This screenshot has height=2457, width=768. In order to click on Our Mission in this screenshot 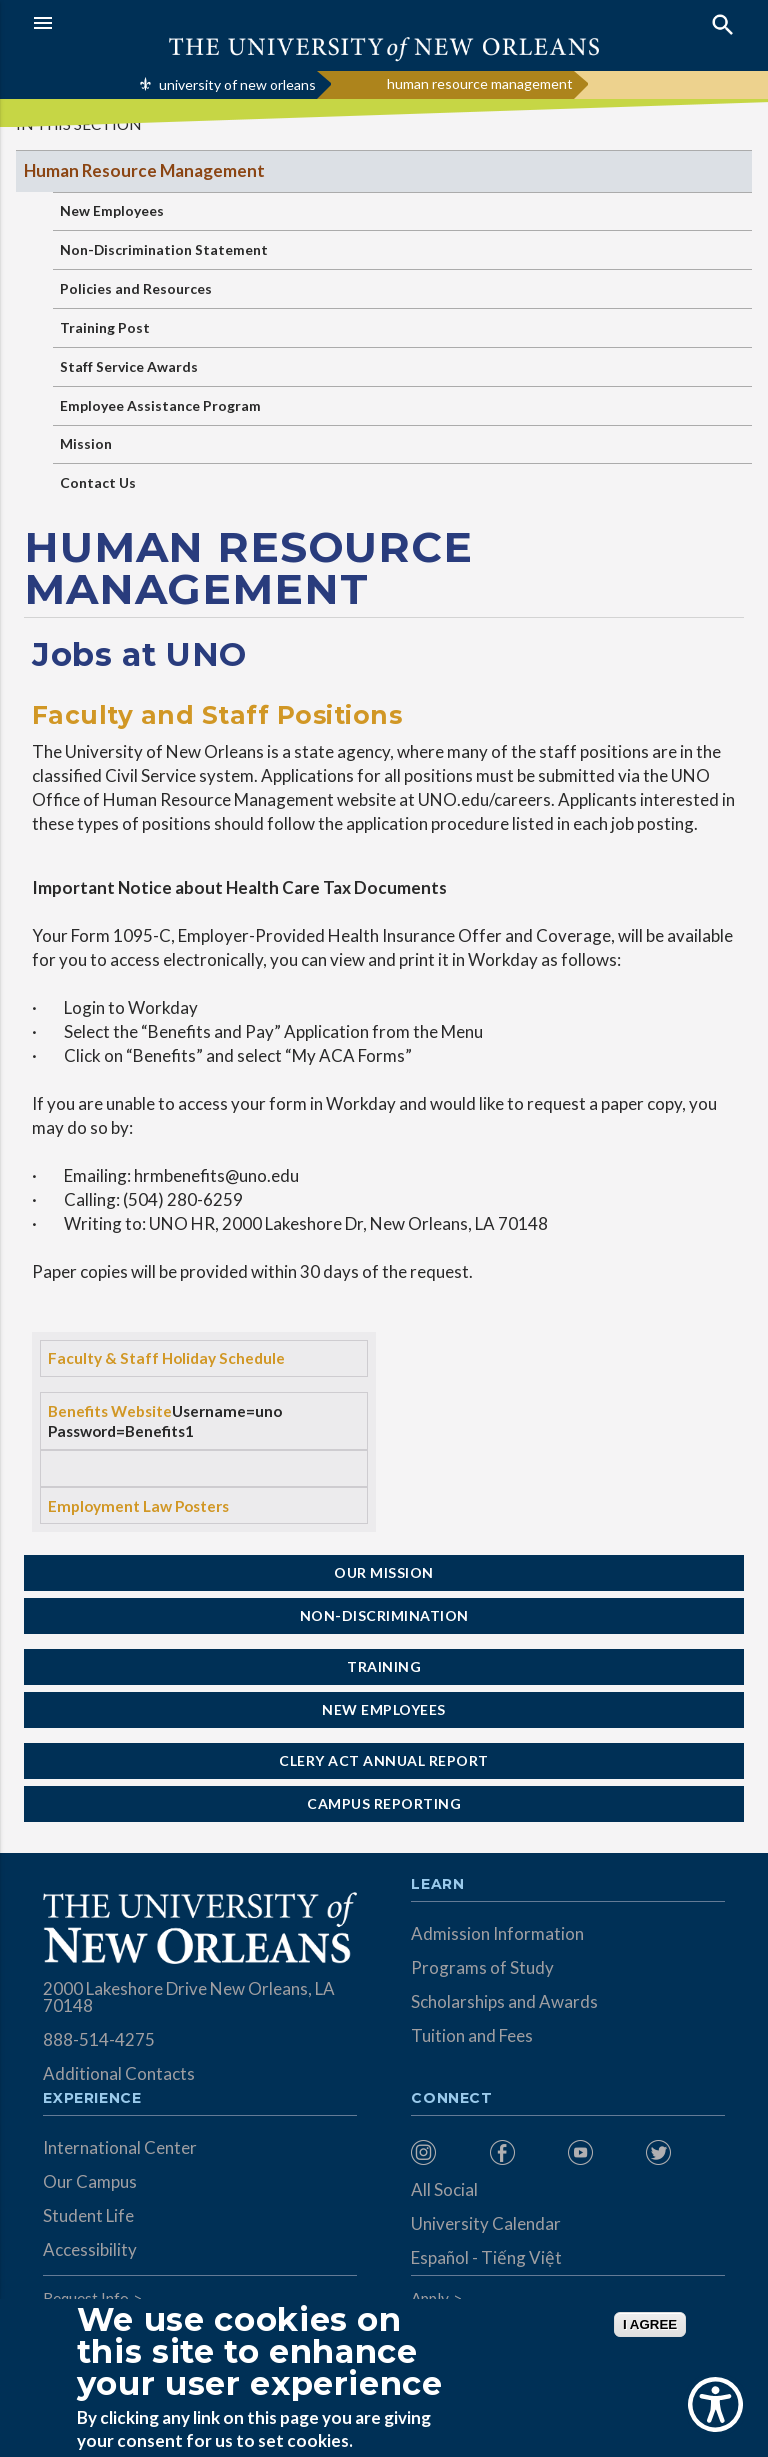, I will do `click(384, 1572)`.